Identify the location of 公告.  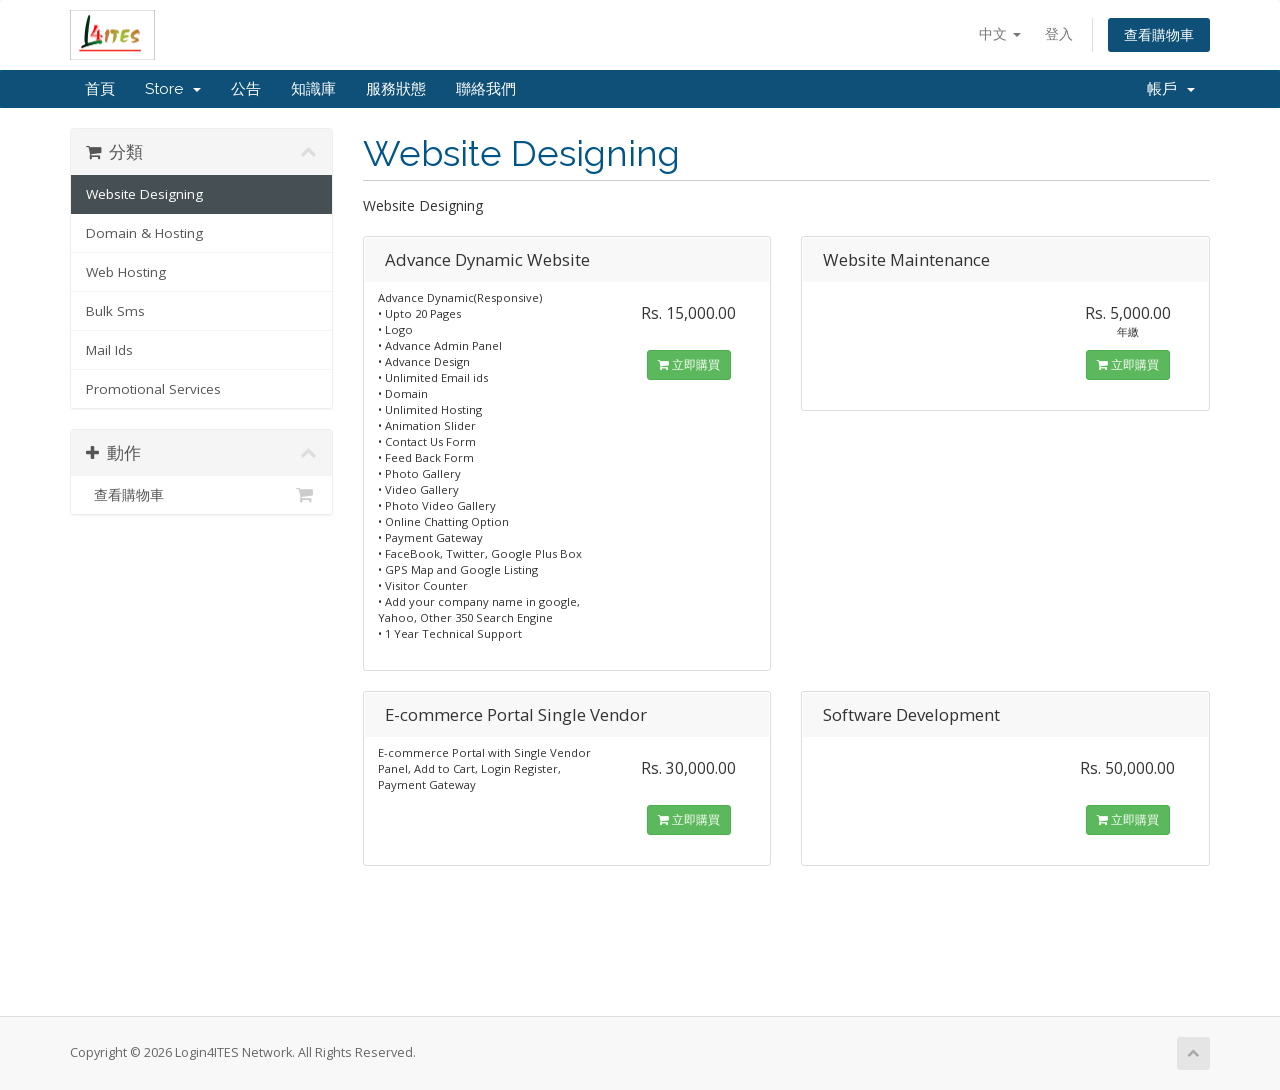
(246, 89).